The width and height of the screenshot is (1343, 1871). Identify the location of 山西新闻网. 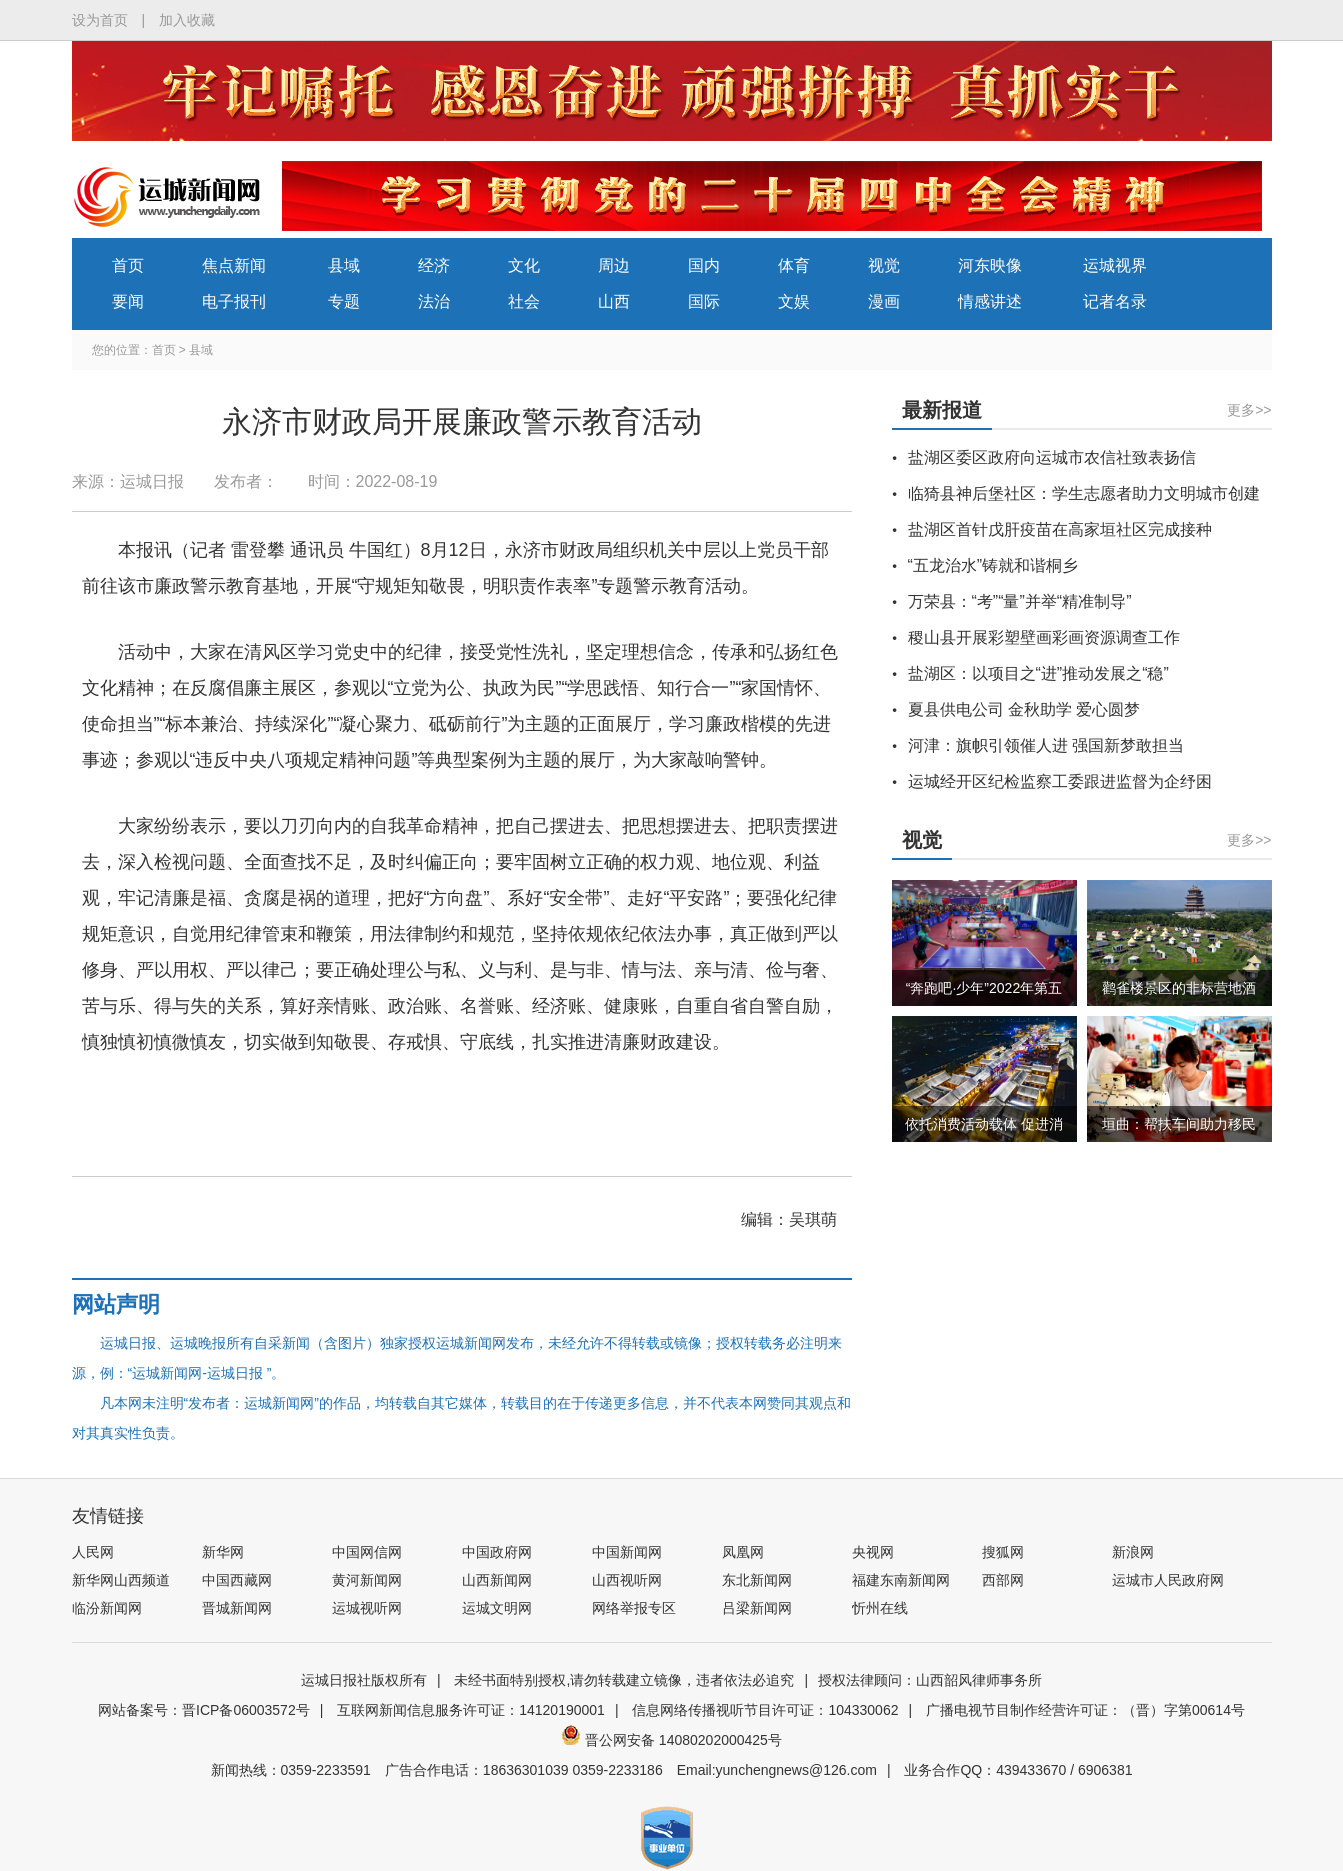
(497, 1580).